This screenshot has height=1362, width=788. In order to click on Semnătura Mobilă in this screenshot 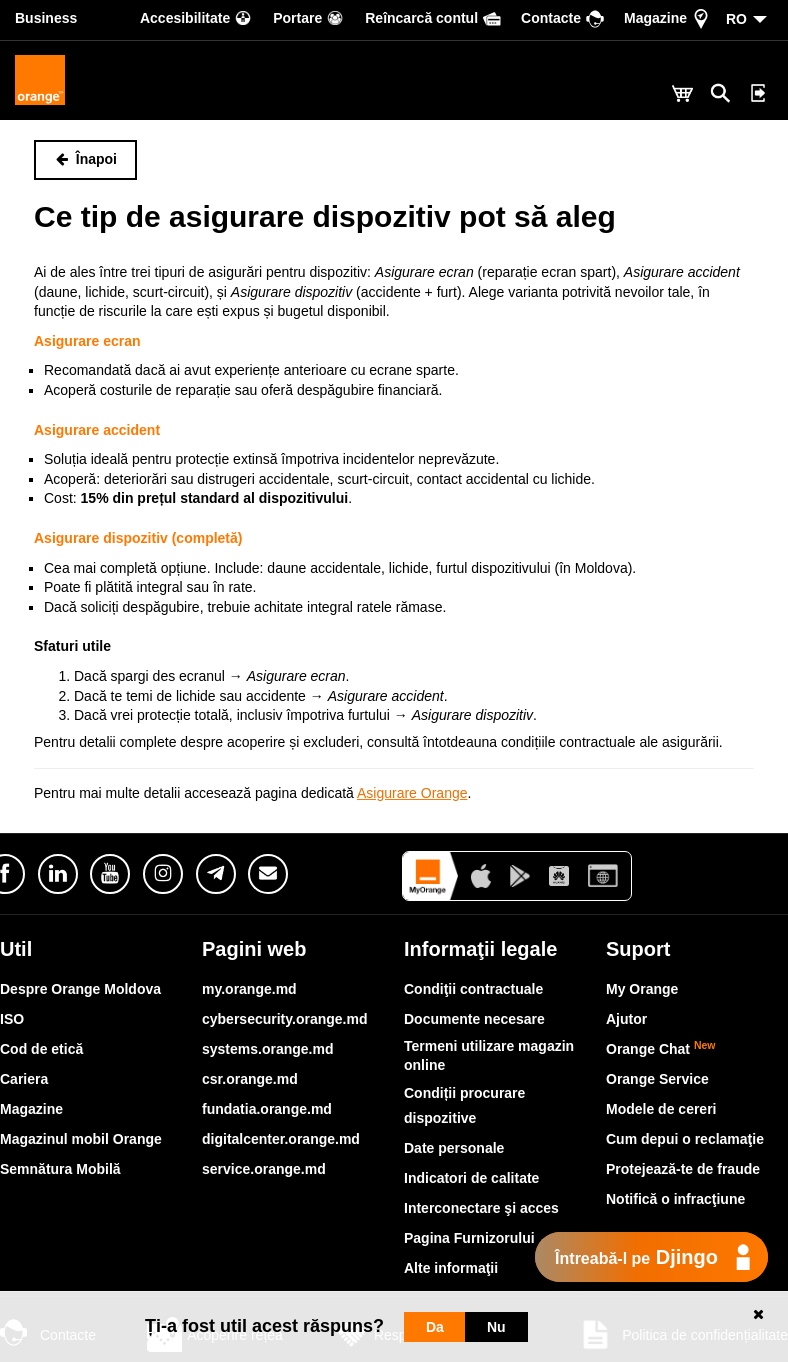, I will do `click(60, 1169)`.